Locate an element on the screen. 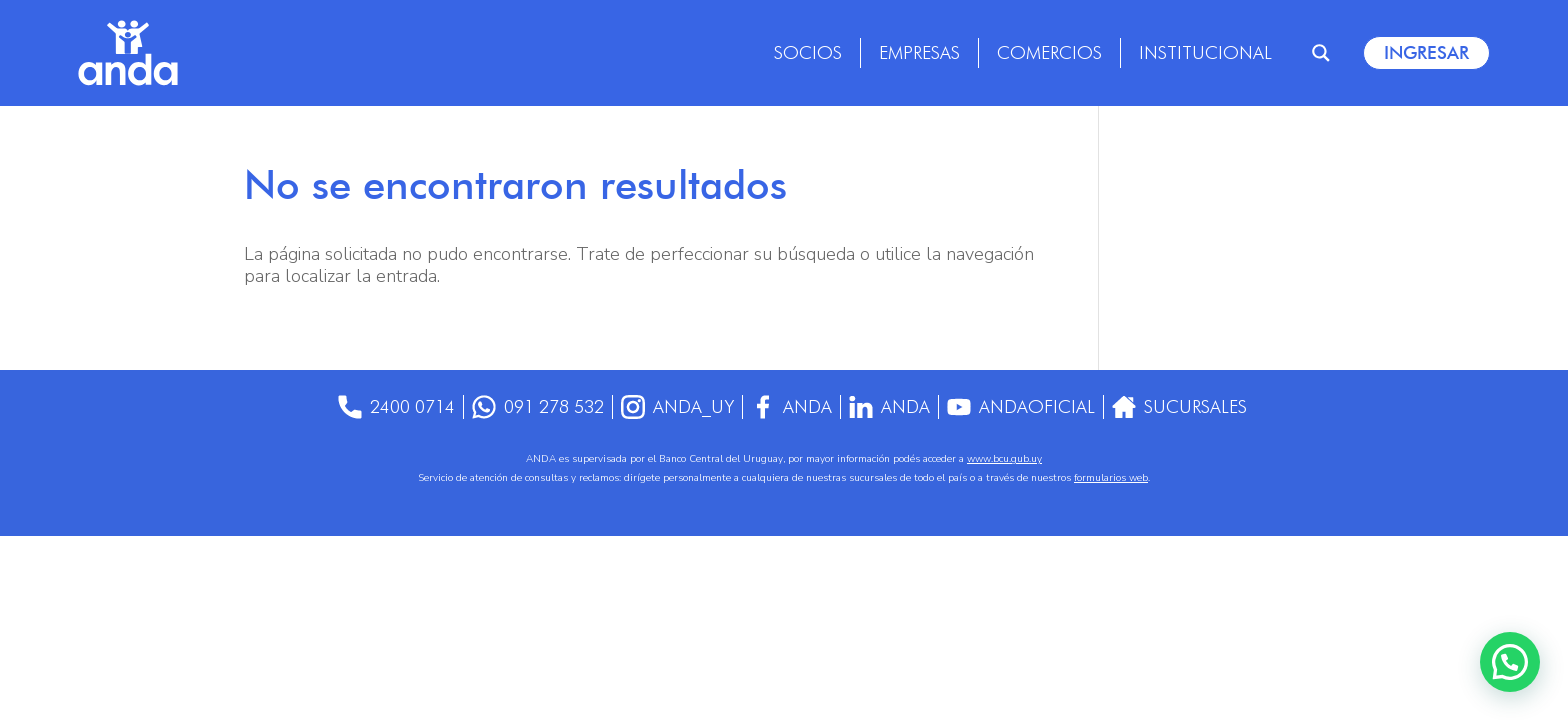  Sucursales is located at coordinates (1182, 407).